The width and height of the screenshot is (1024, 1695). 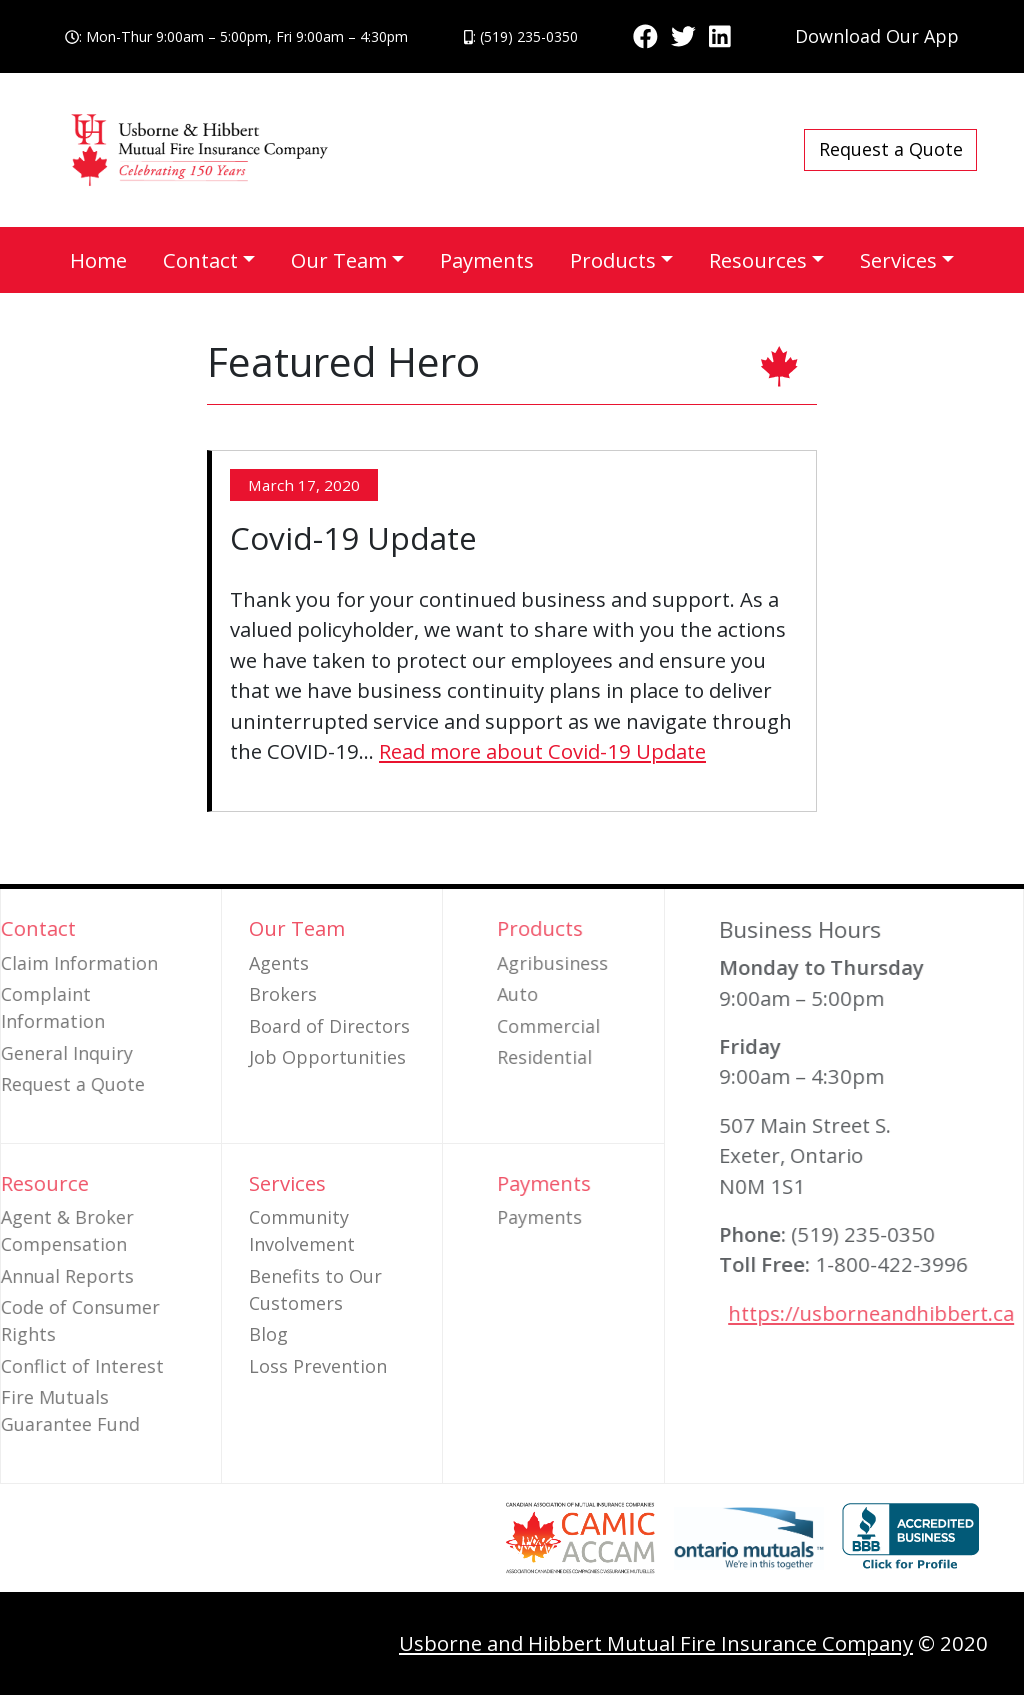 What do you see at coordinates (605, 963) in the screenshot?
I see `Agribusiness` at bounding box center [605, 963].